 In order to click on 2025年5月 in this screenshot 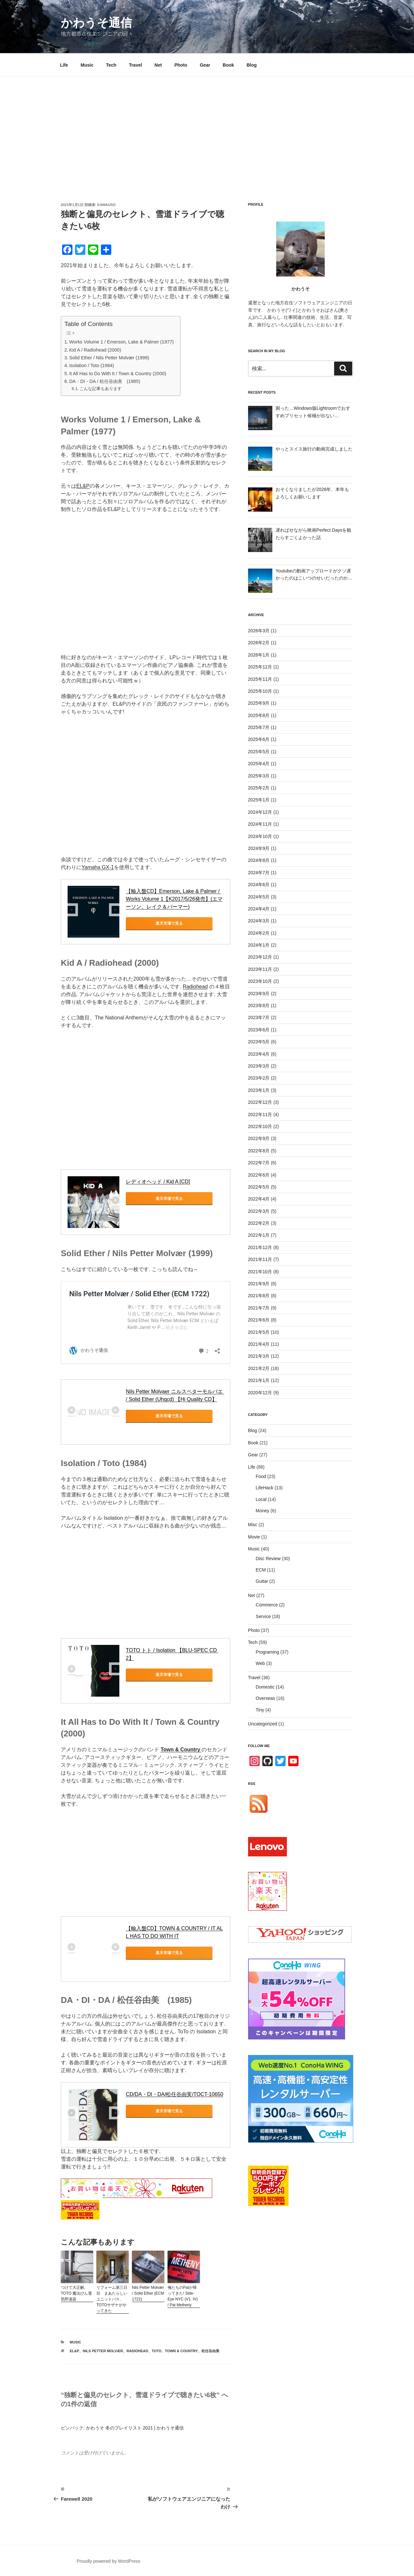, I will do `click(259, 751)`.